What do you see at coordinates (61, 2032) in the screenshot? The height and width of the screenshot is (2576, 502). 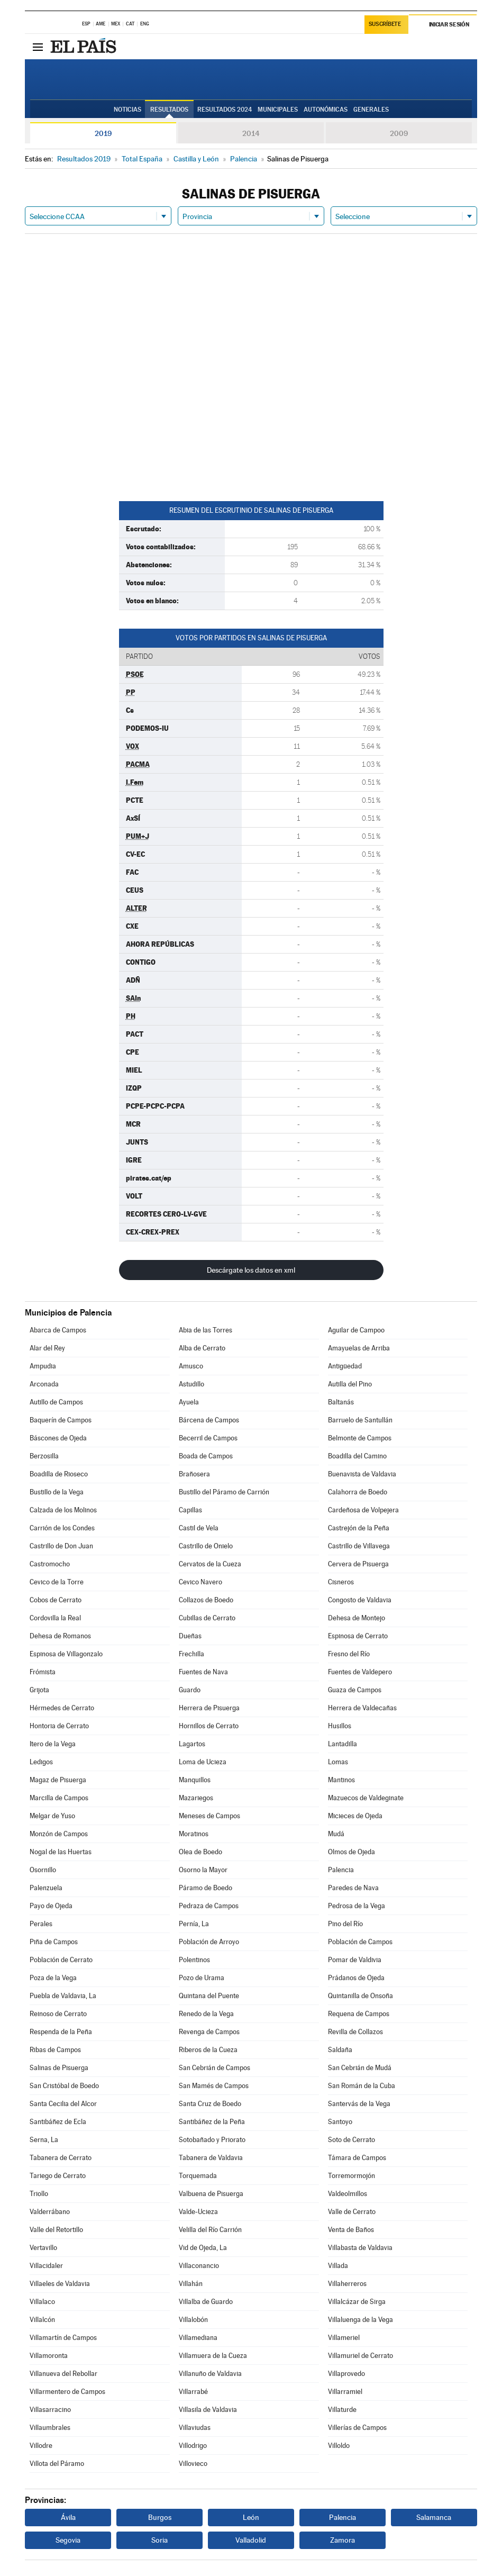 I see `Respenda de la Peña` at bounding box center [61, 2032].